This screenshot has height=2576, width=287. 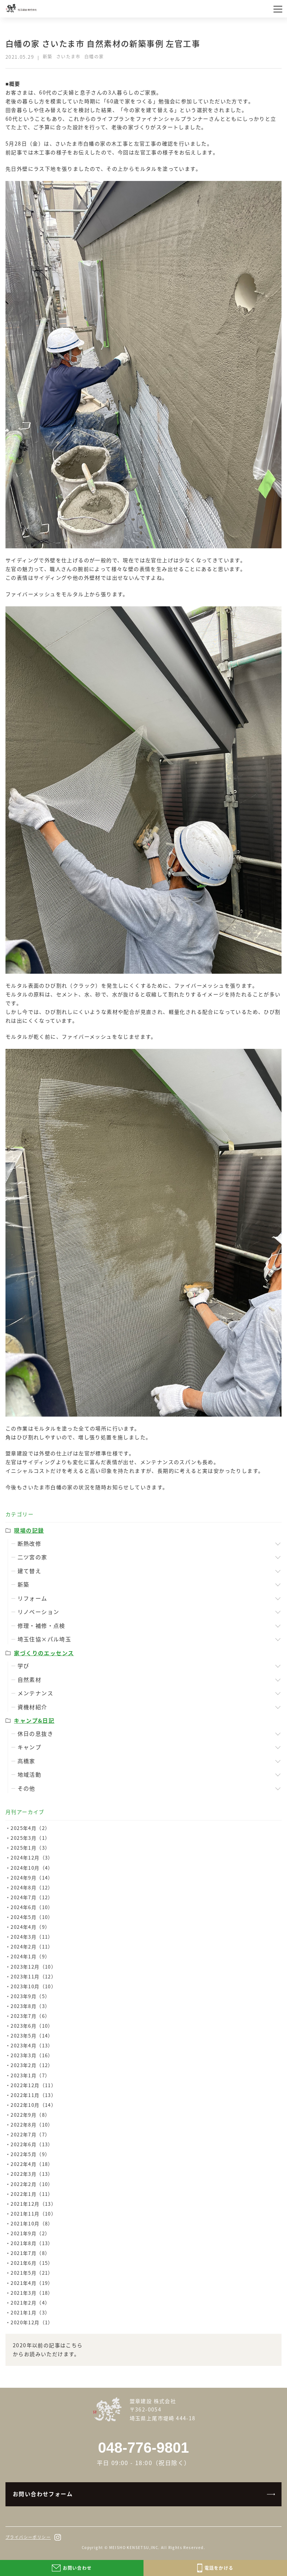 I want to click on 髙橋家, so click(x=26, y=1761).